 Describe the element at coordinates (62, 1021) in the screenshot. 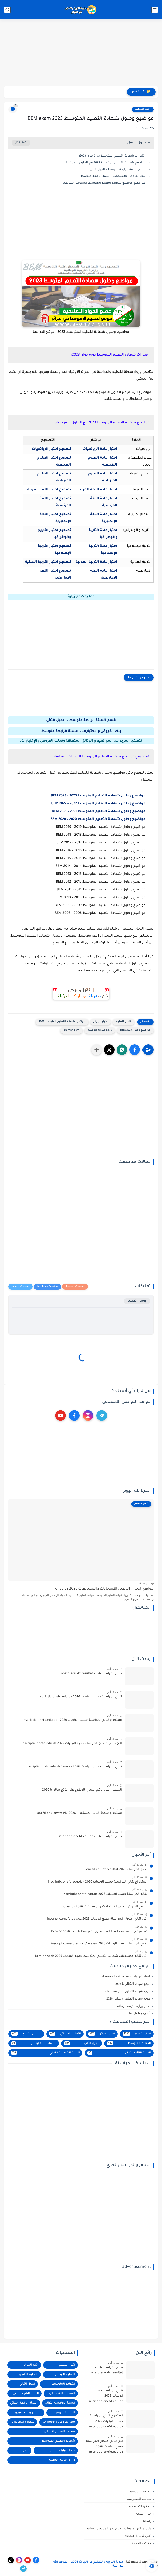

I see `مواضيع شهادة التعليم المتوسط 2023` at that location.